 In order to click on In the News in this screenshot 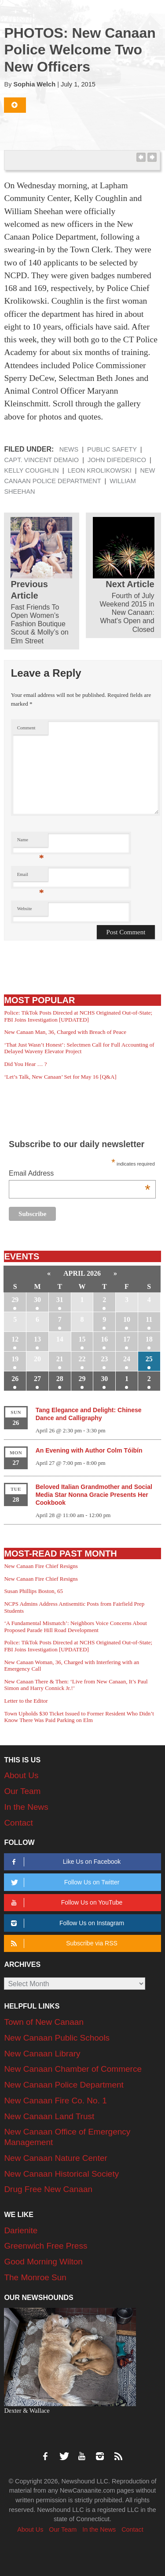, I will do `click(26, 1807)`.